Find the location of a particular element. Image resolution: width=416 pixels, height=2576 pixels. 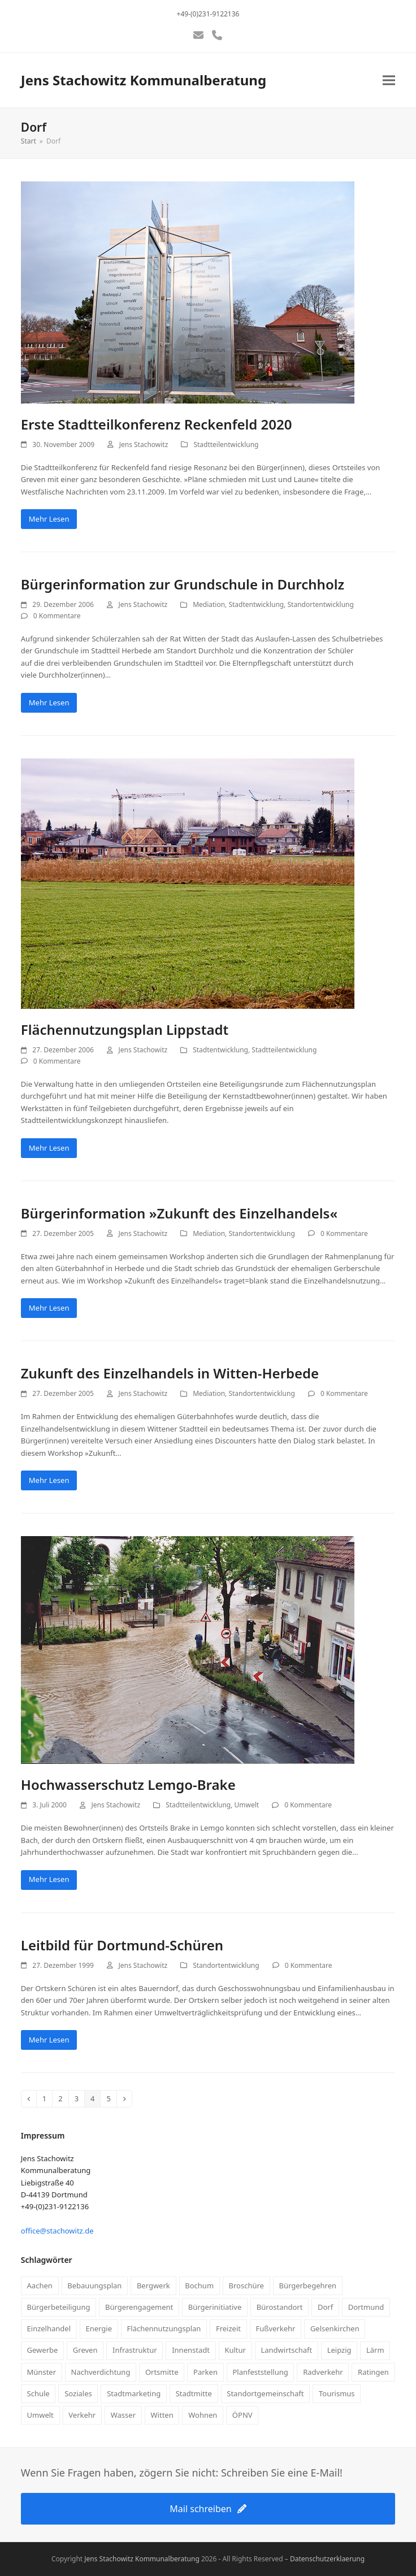

Bebauungsplan is located at coordinates (94, 2285).